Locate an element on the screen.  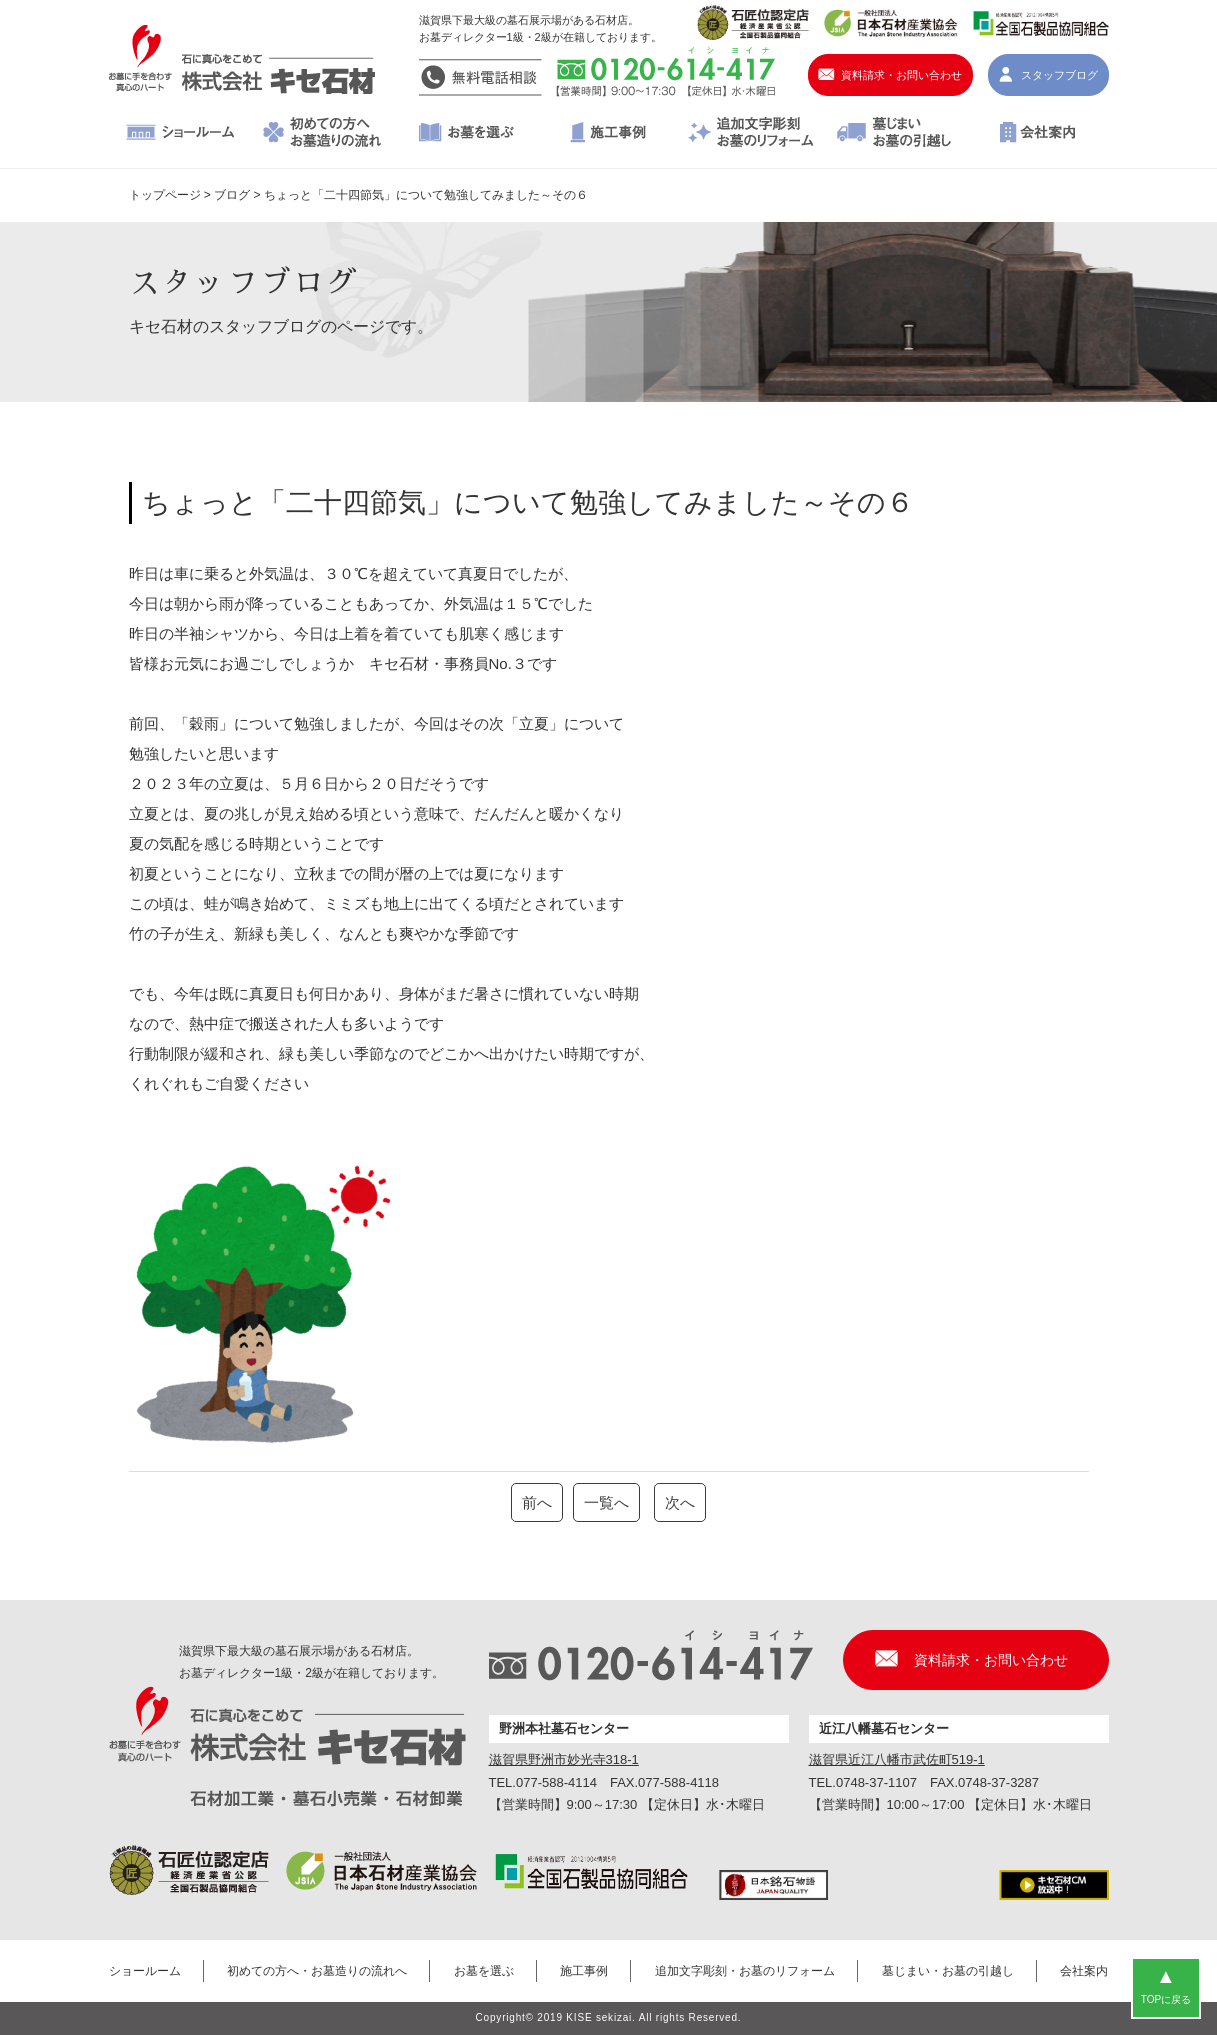
ショールーム is located at coordinates (180, 134).